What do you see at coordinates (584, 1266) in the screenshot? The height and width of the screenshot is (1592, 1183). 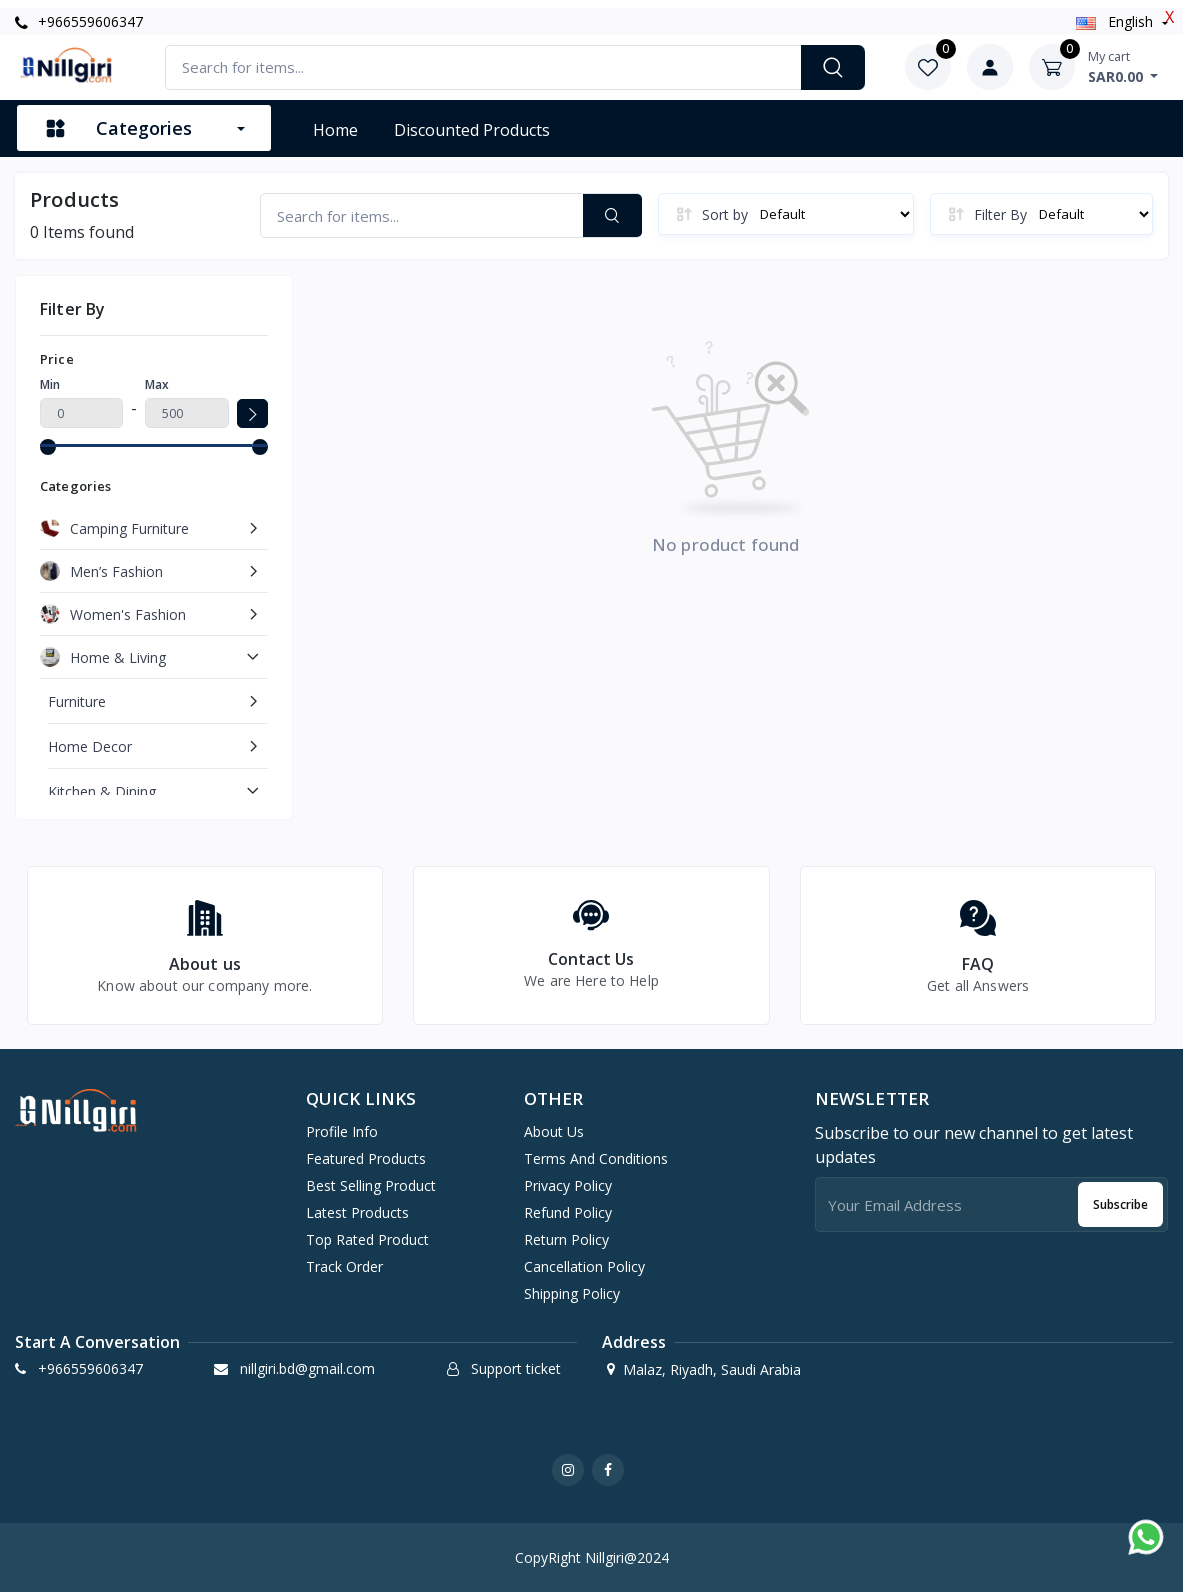 I see `Cancellation Policy` at bounding box center [584, 1266].